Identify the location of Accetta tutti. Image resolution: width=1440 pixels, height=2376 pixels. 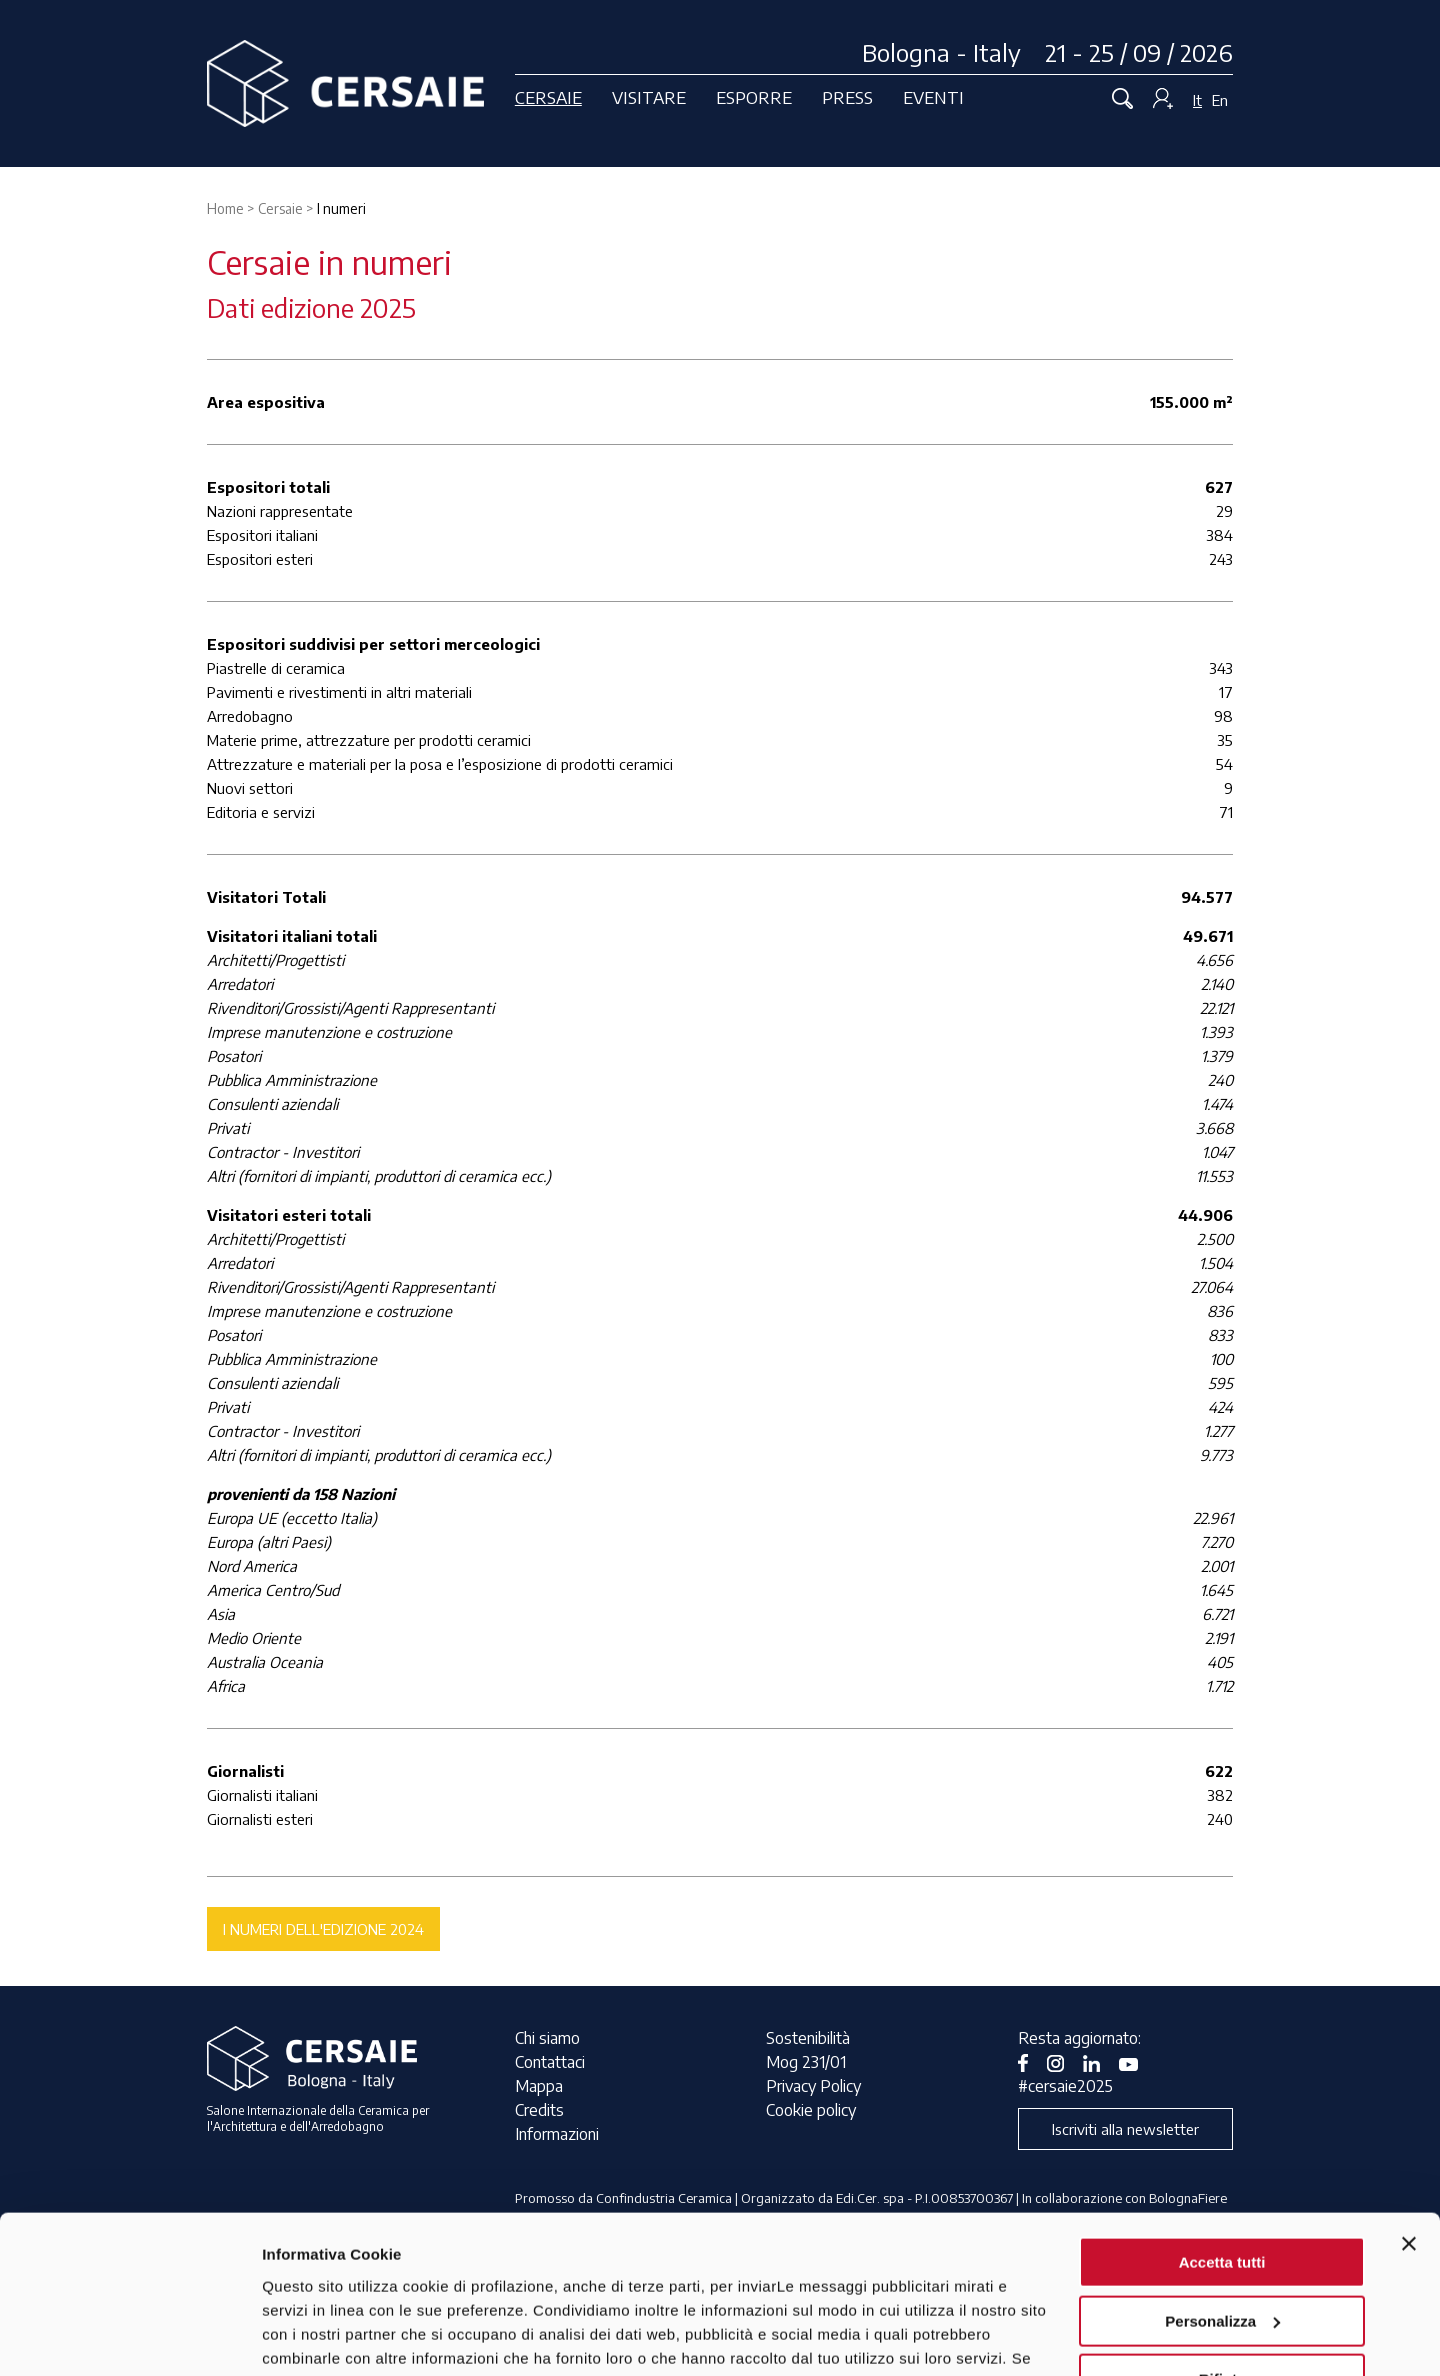
(1222, 2114).